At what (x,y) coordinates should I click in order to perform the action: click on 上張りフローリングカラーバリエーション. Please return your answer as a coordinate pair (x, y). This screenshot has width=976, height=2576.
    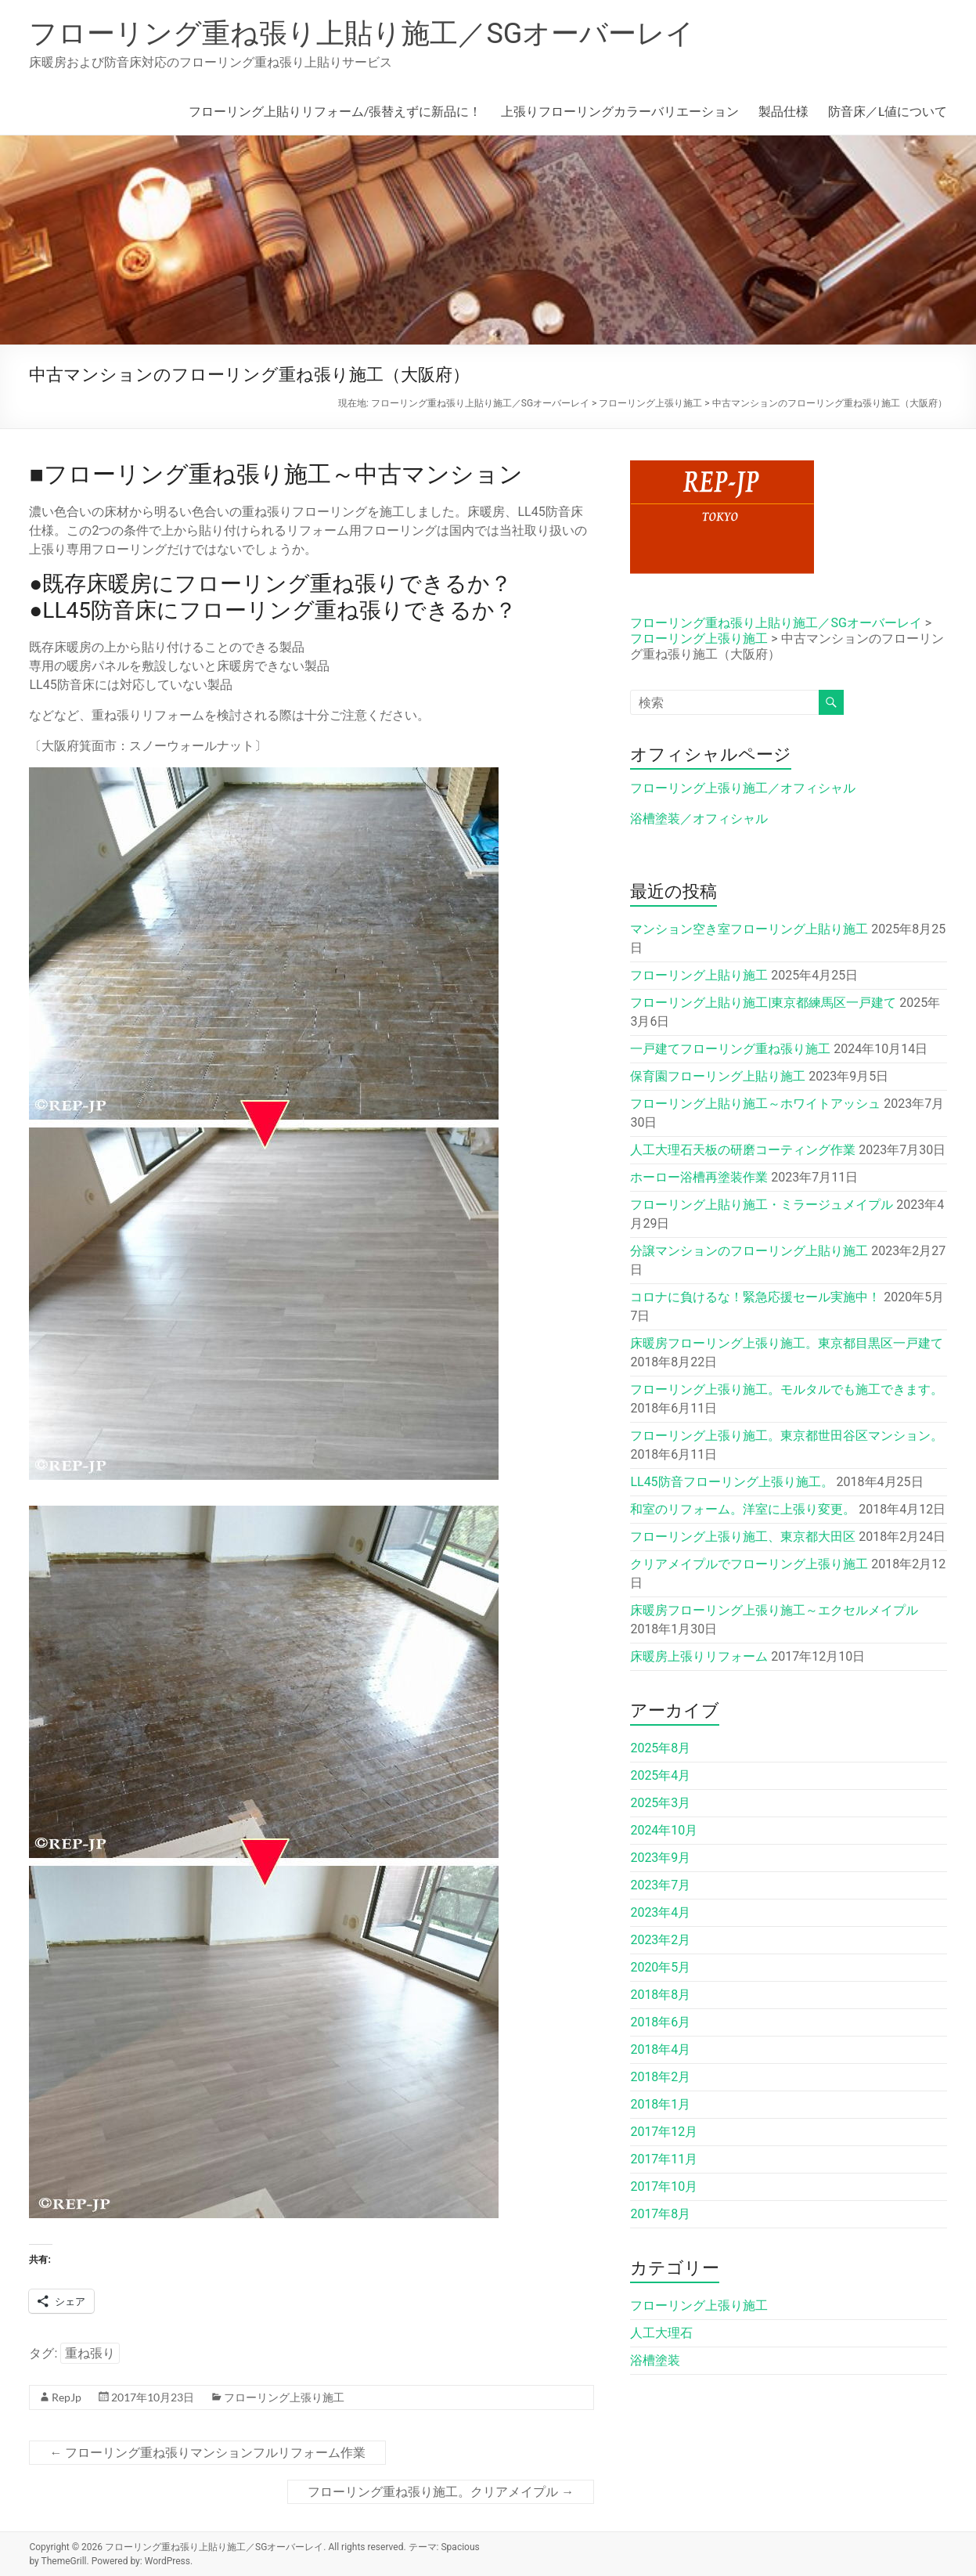
    Looking at the image, I should click on (620, 110).